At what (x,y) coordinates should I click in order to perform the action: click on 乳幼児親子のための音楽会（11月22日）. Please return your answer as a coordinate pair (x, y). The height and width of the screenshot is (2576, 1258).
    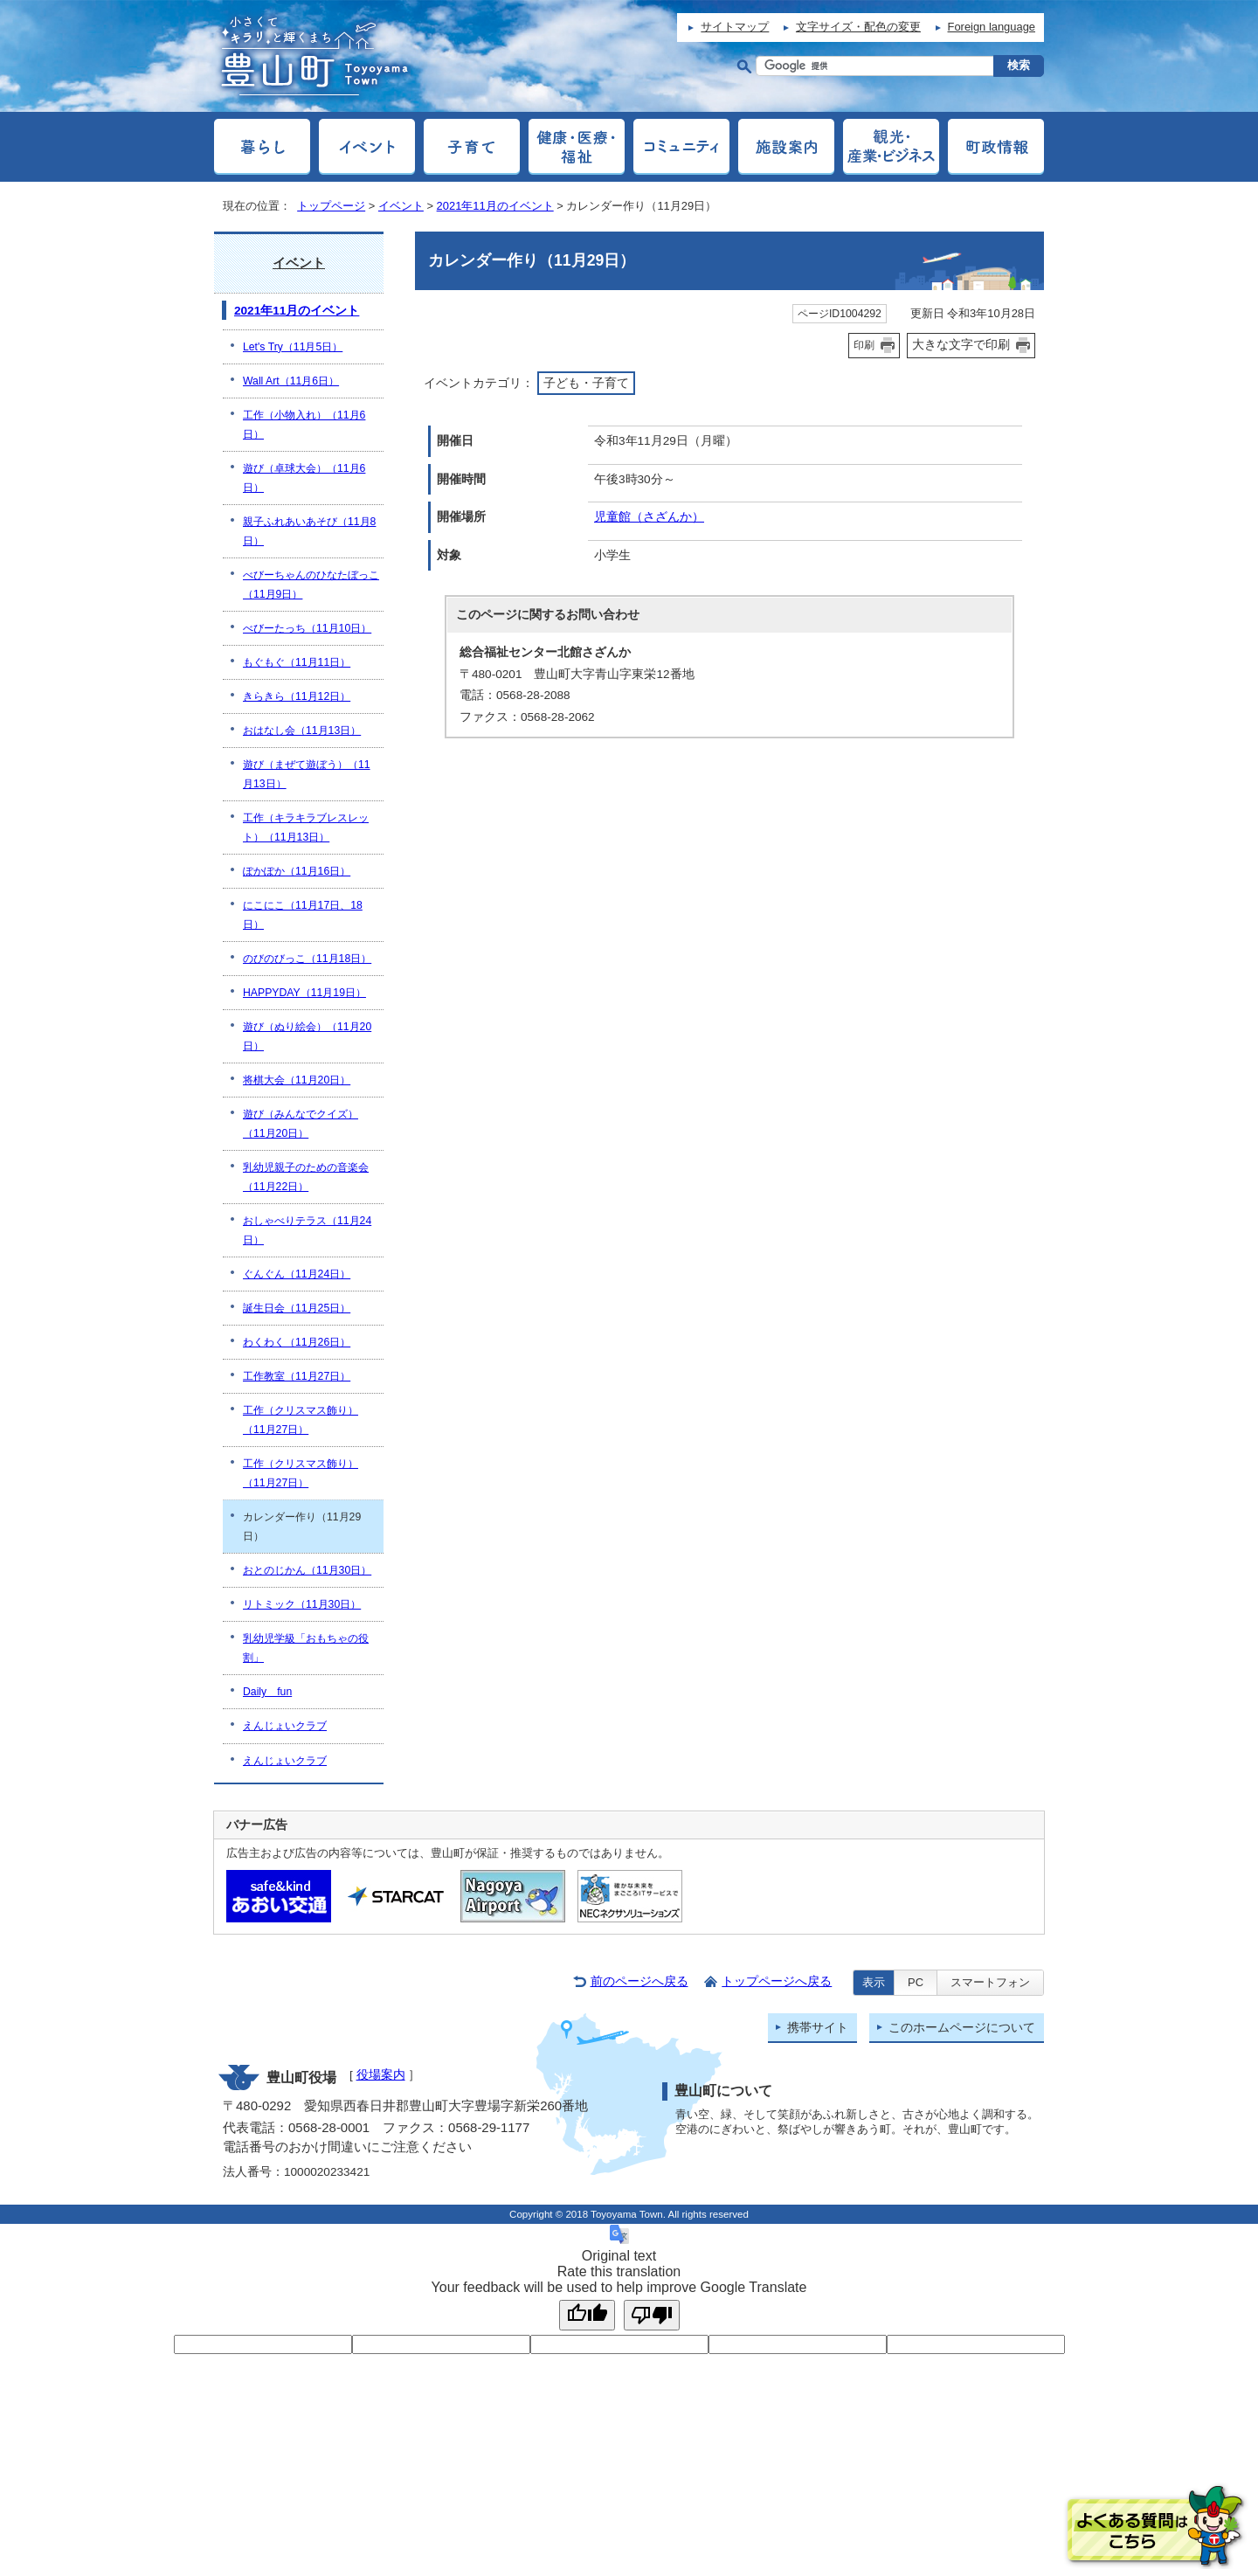
    Looking at the image, I should click on (306, 1177).